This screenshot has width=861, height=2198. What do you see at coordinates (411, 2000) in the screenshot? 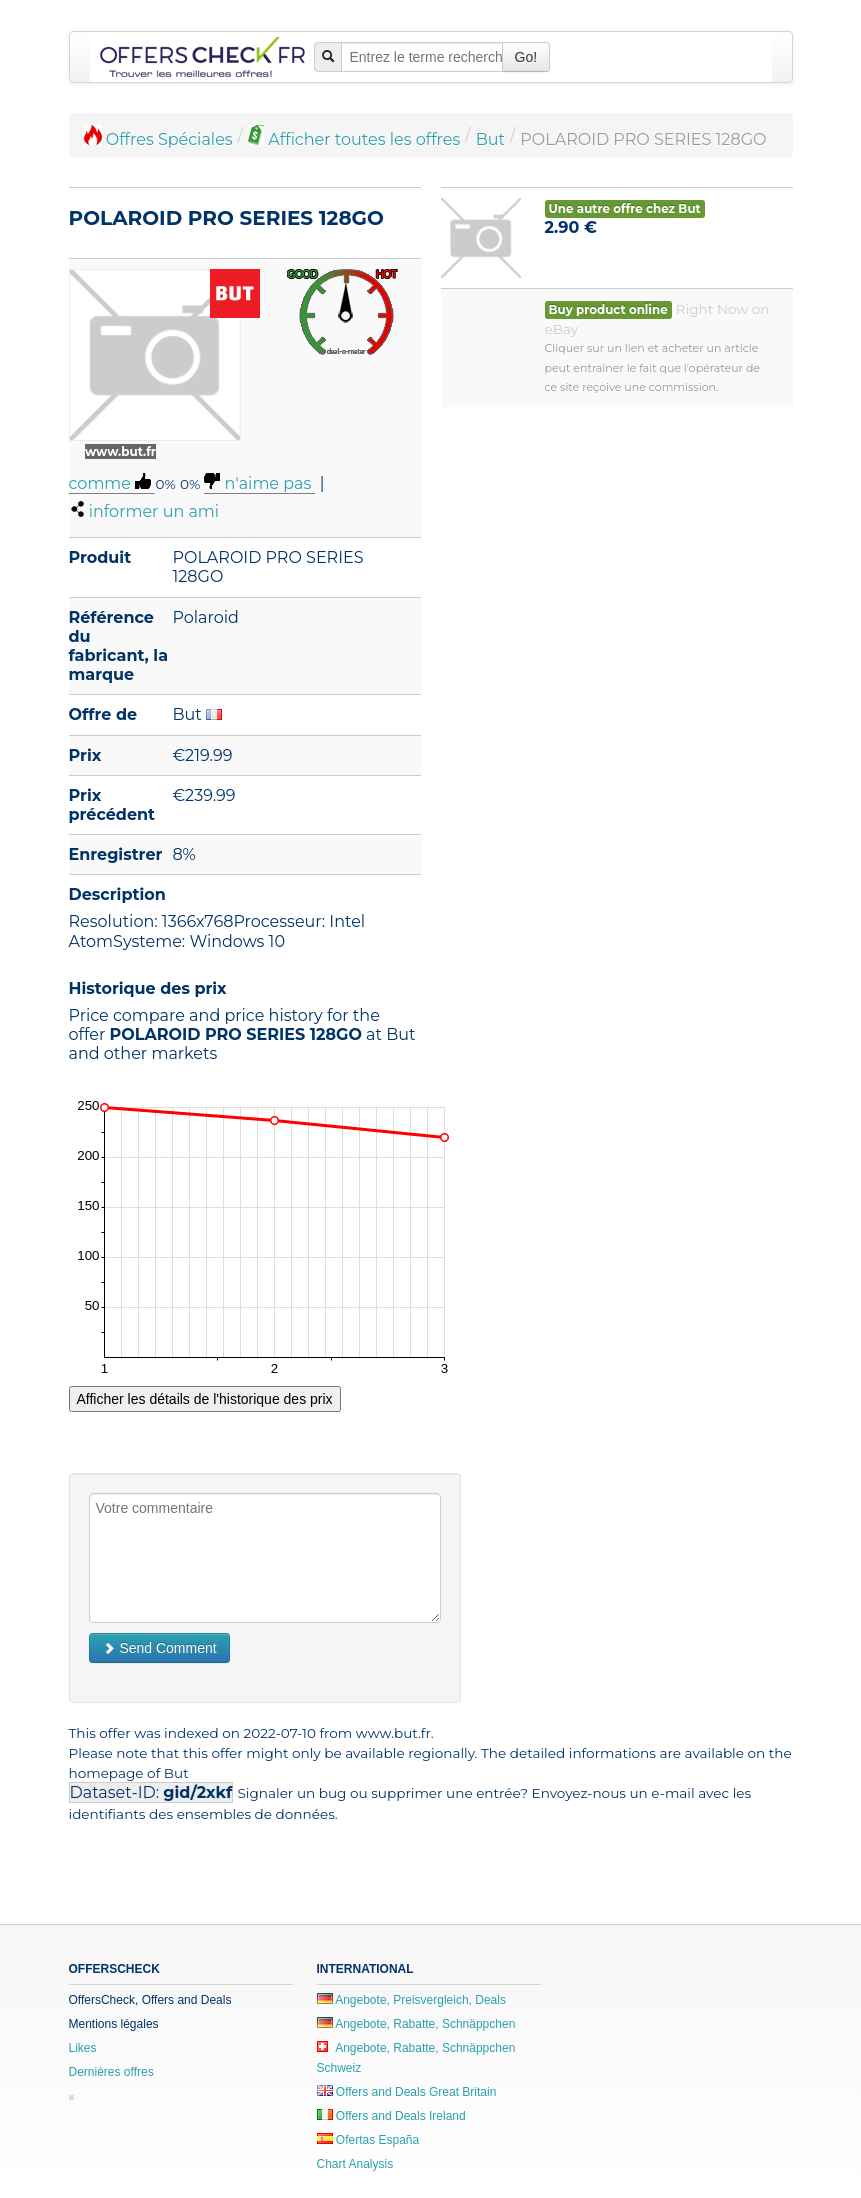
I see `Angebote, Preisvergleich, Deals` at bounding box center [411, 2000].